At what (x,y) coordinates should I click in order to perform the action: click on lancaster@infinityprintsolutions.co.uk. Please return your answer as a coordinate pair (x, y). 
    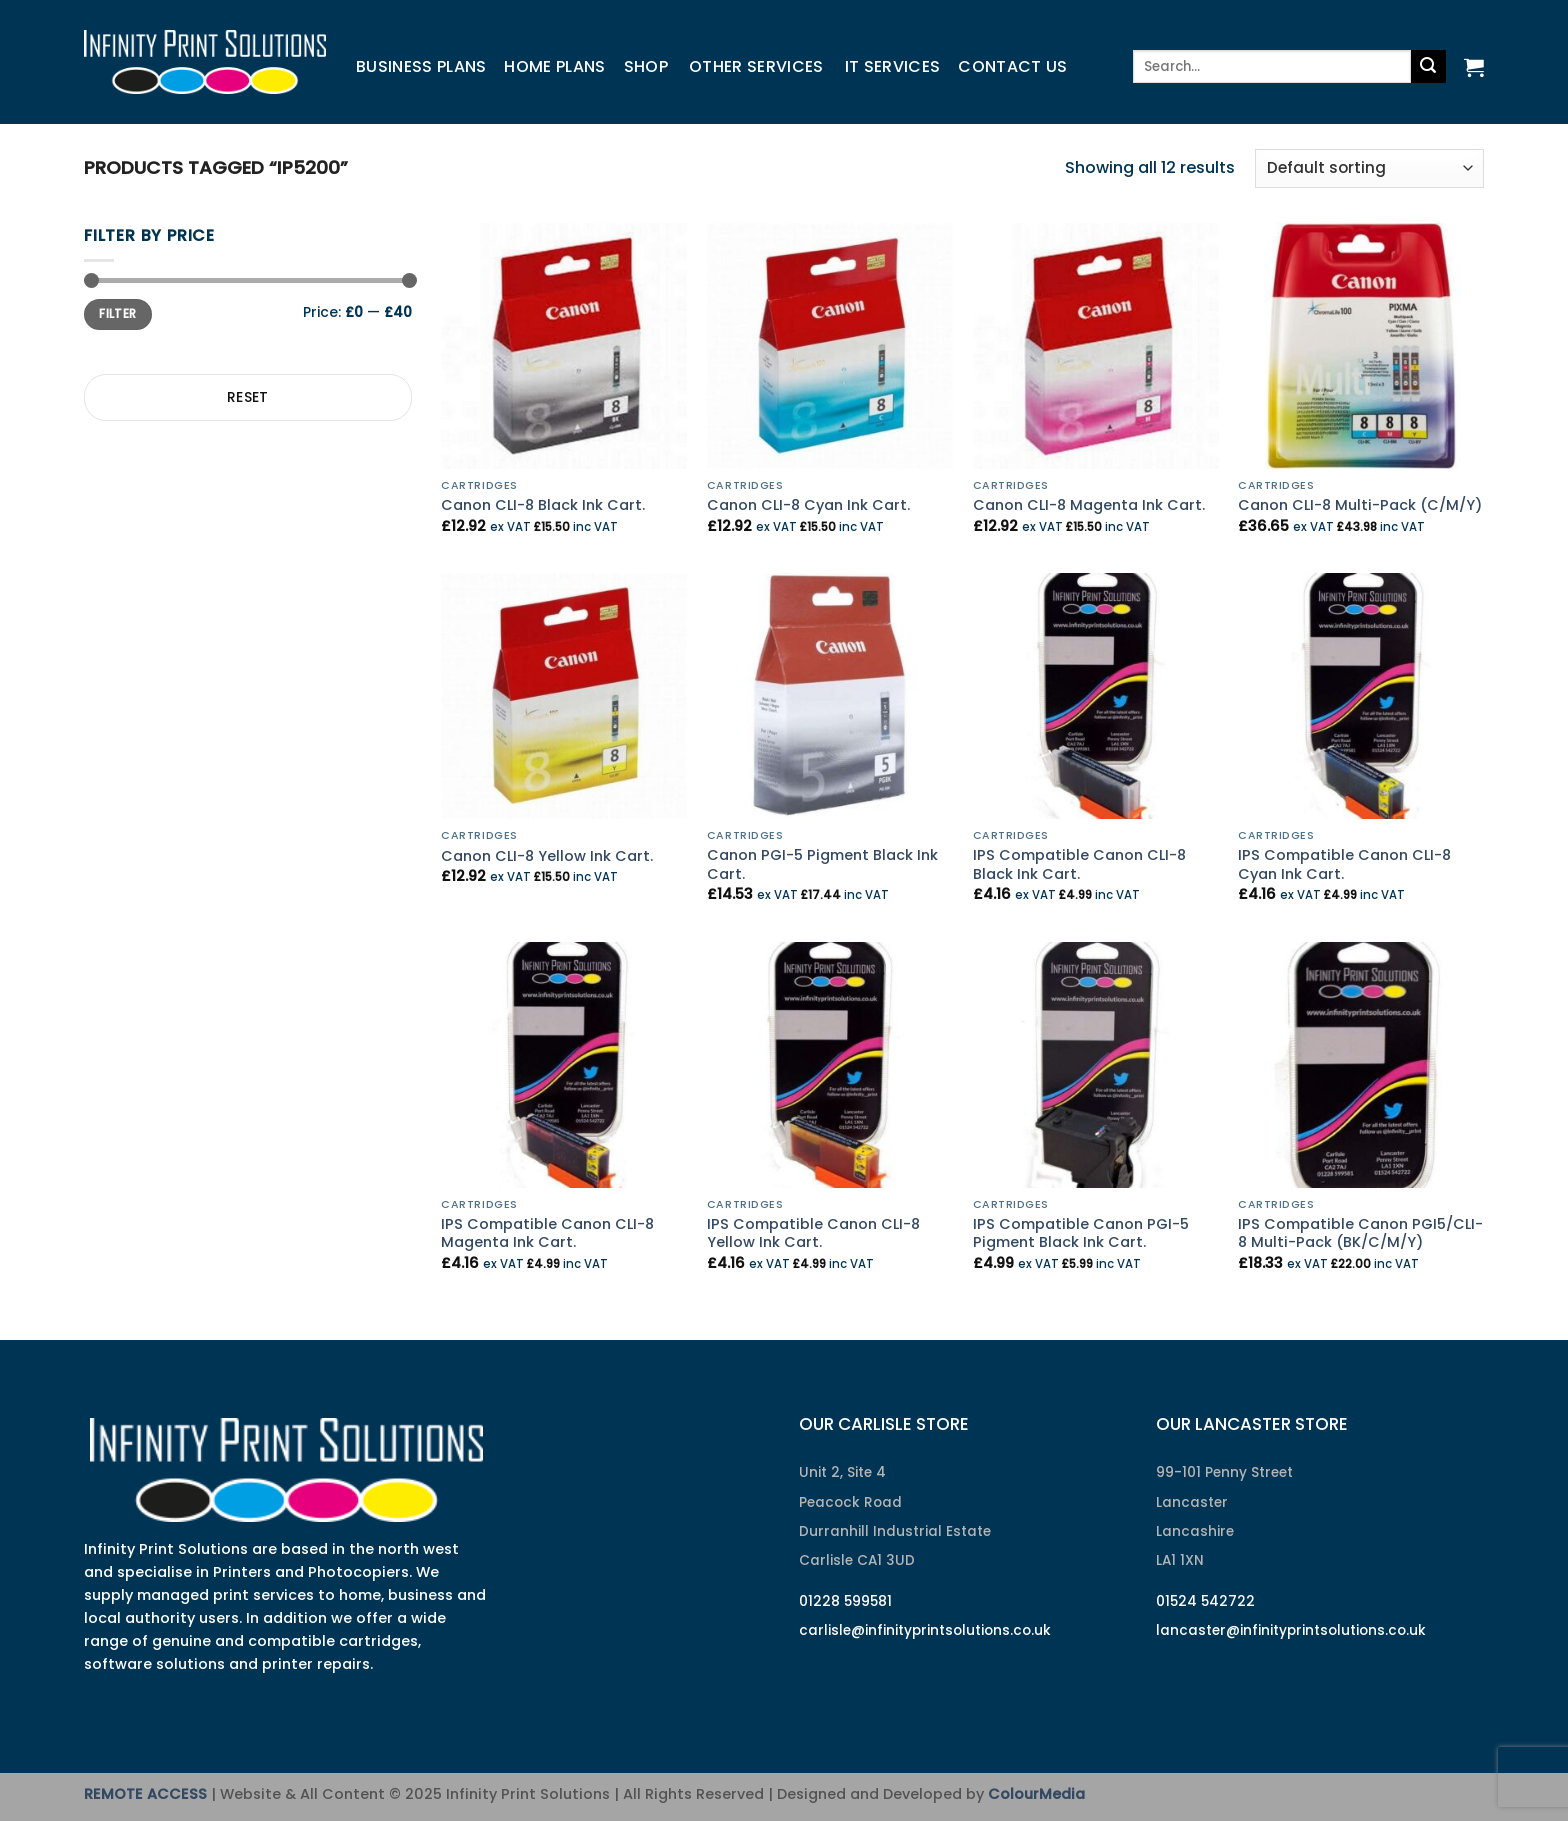
    Looking at the image, I should click on (1291, 1630).